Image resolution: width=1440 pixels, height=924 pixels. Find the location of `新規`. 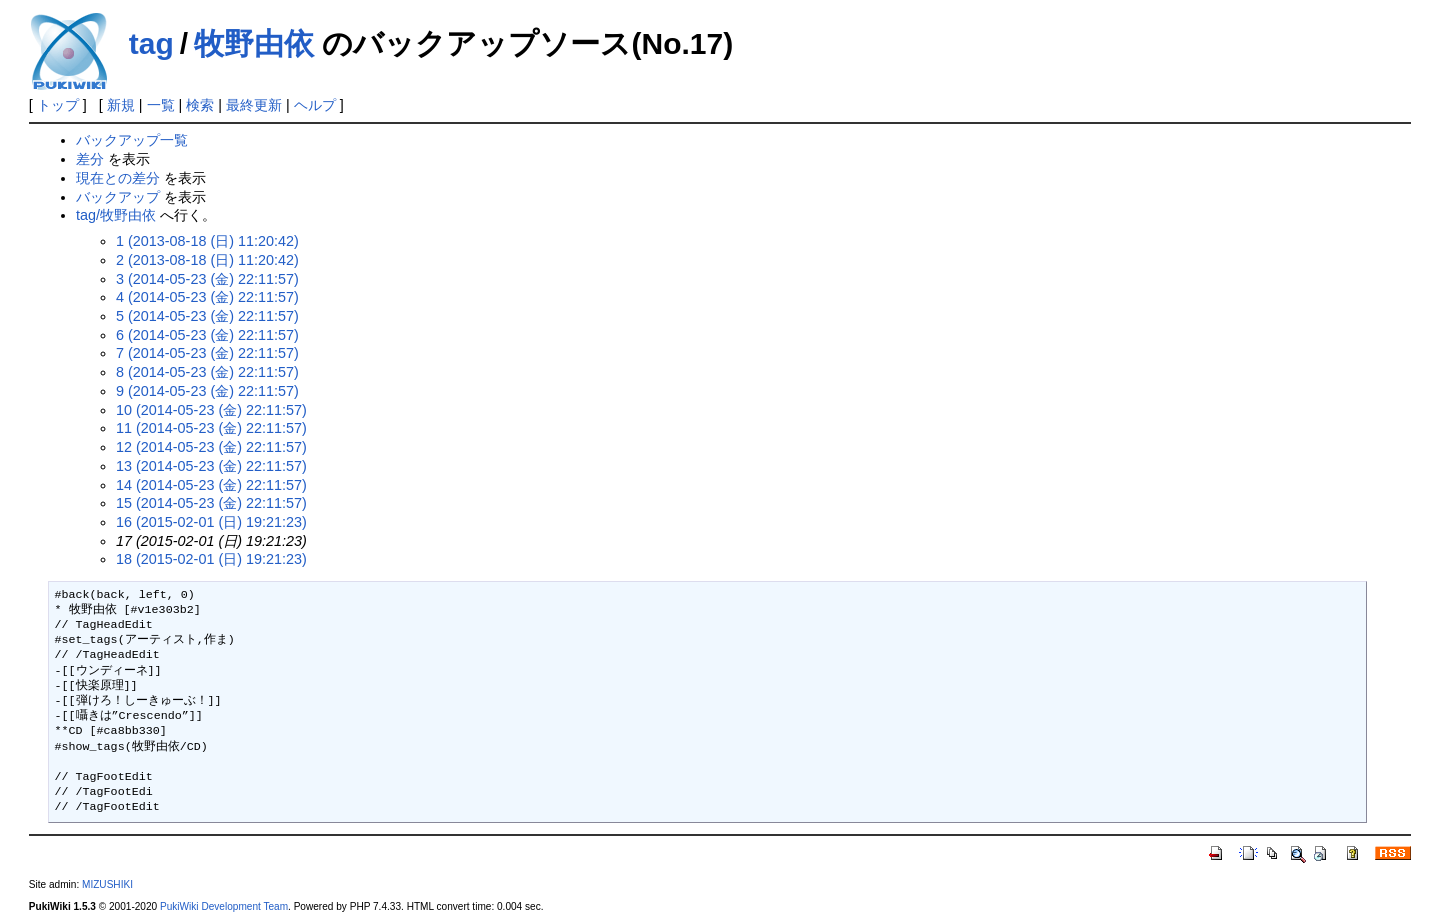

新規 is located at coordinates (121, 105).